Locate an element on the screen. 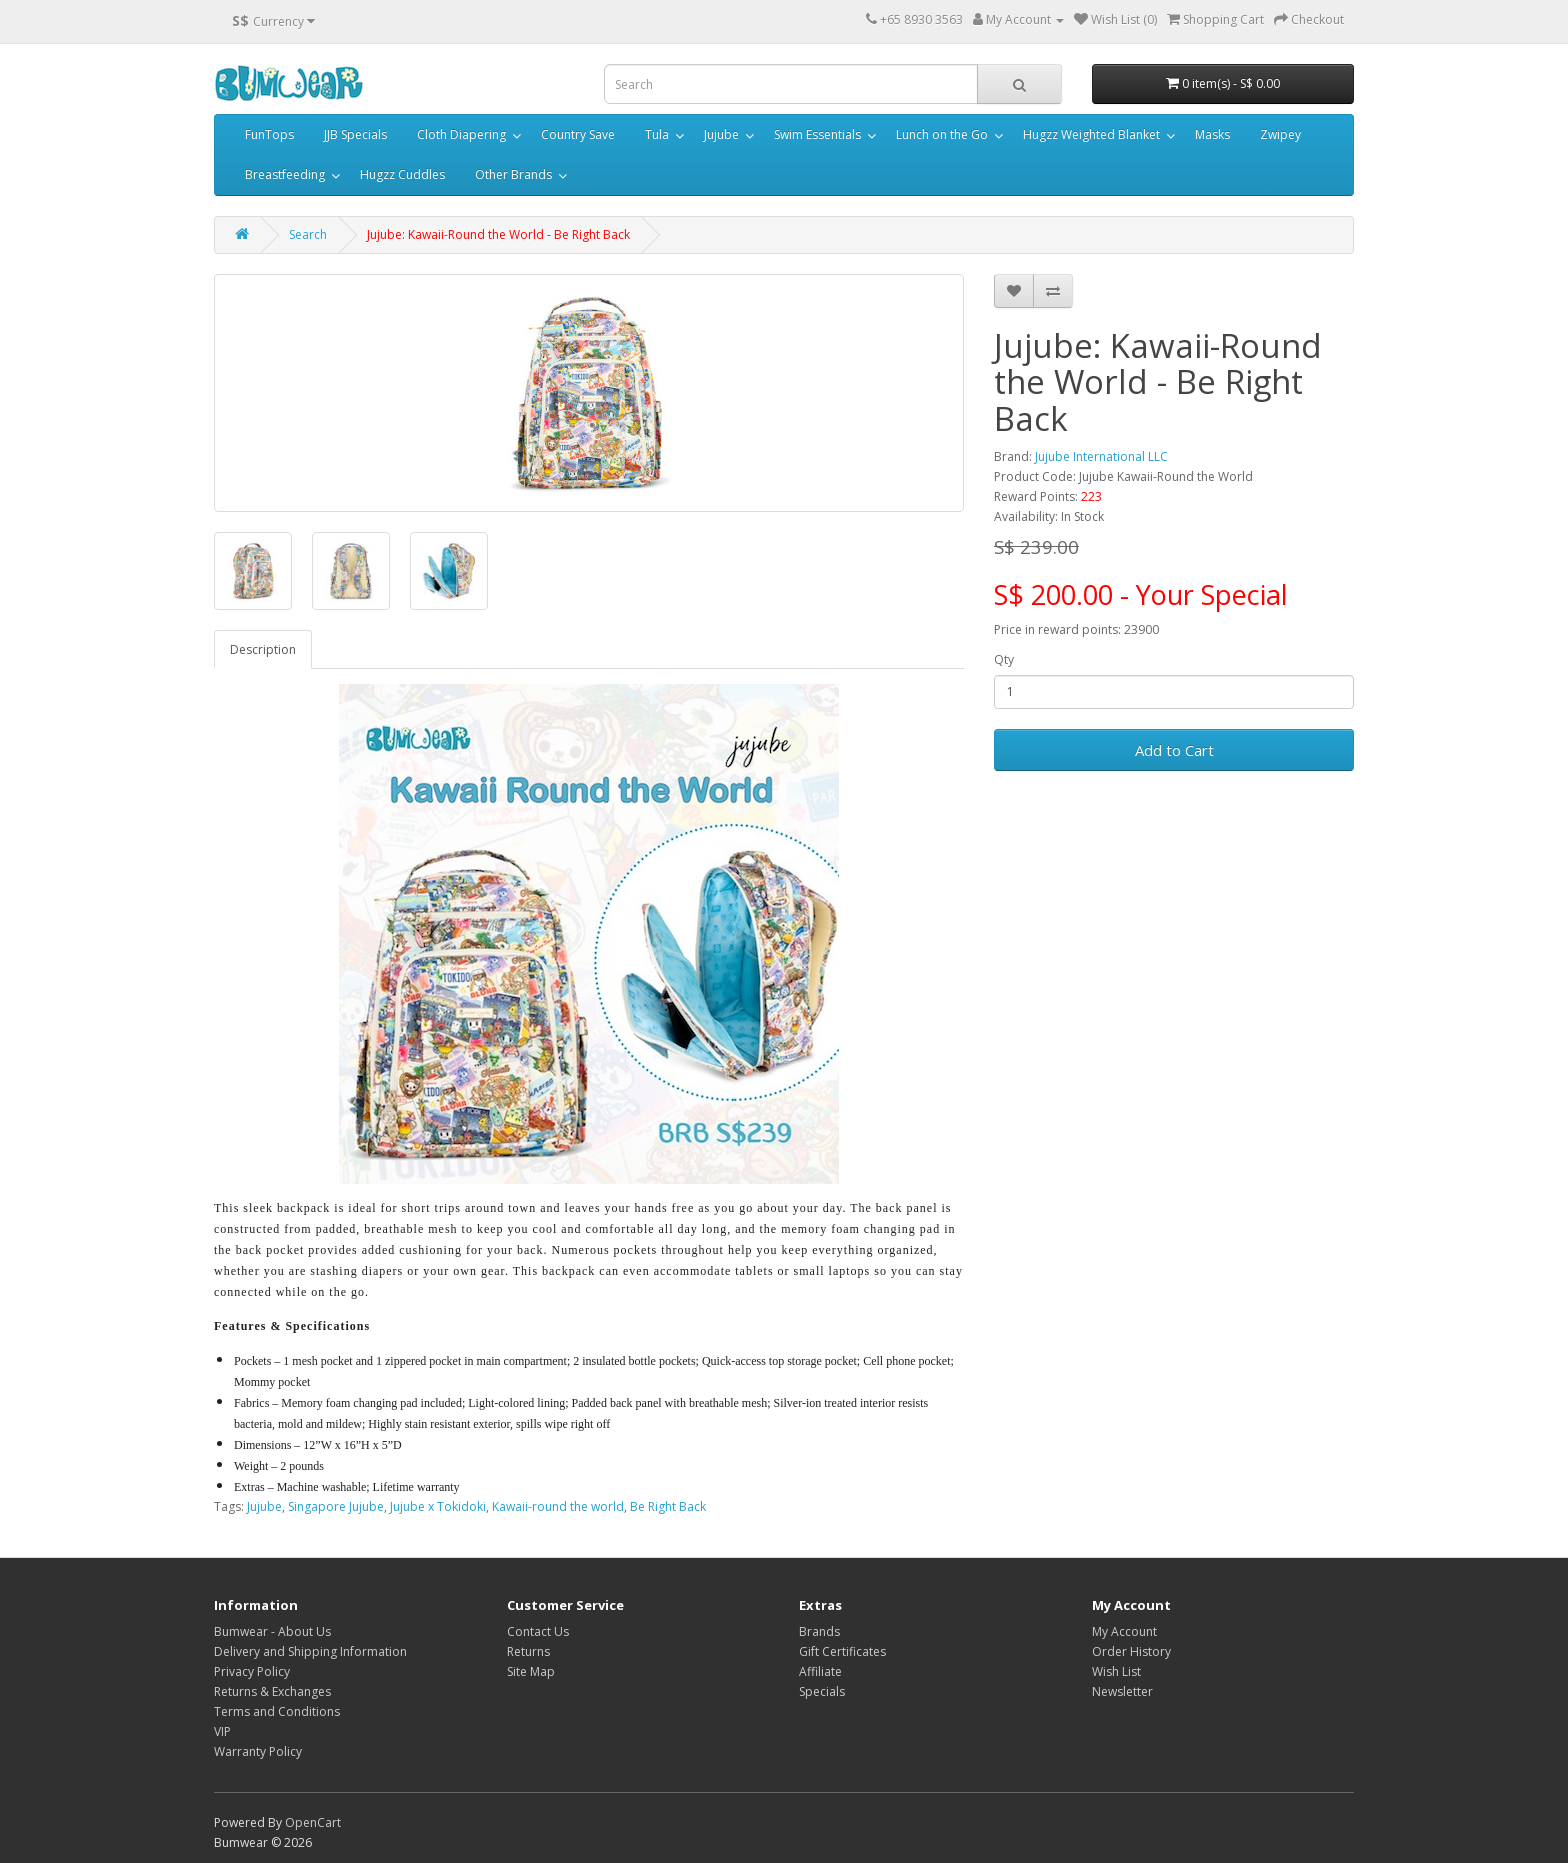 This screenshot has height=1863, width=1568. Description is located at coordinates (263, 649).